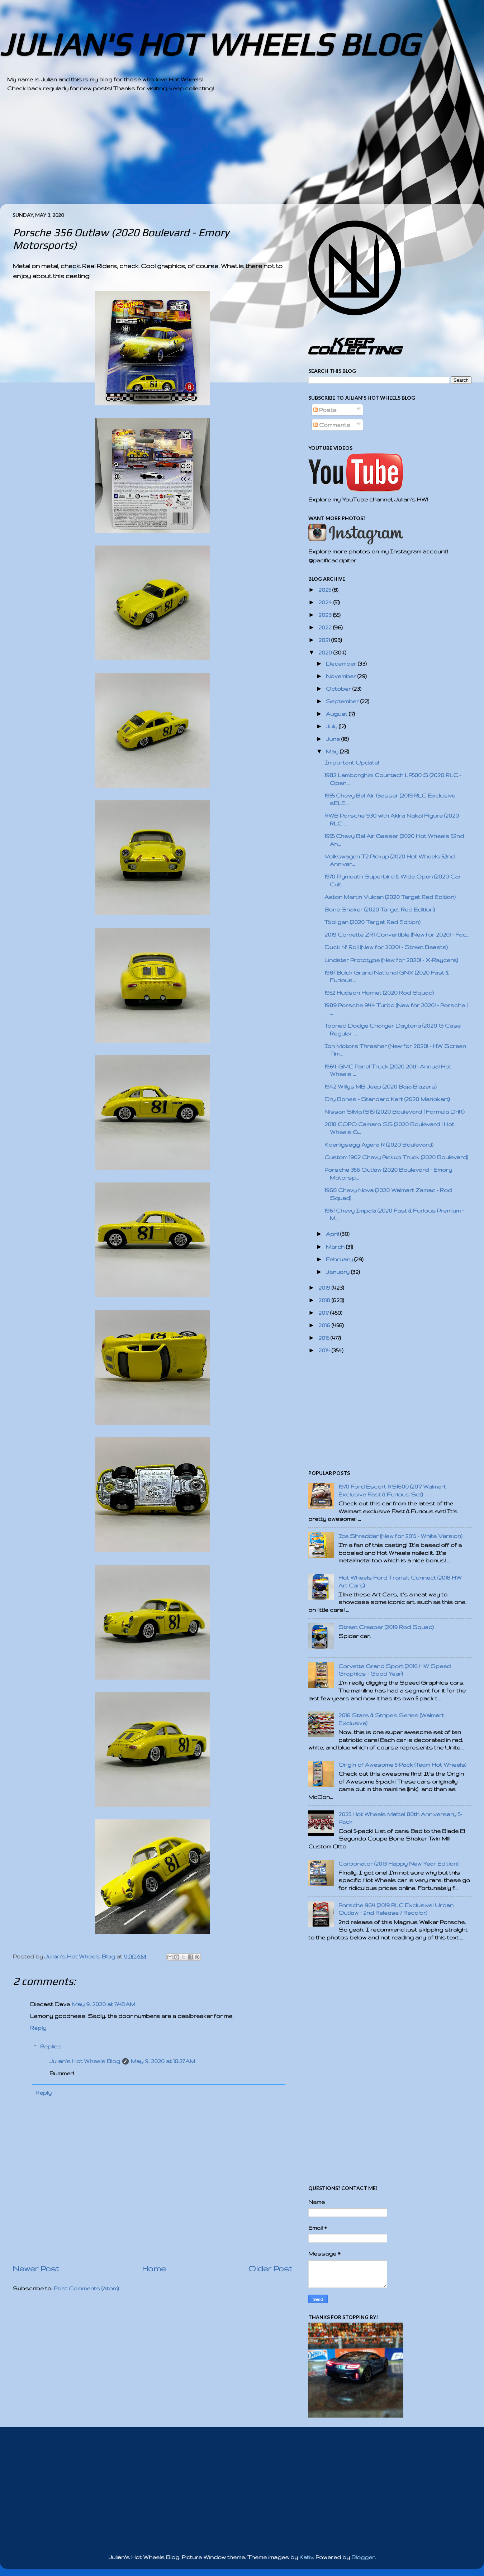 The width and height of the screenshot is (484, 2576). I want to click on May 9, 2020 at 7:48 AM, so click(103, 2004).